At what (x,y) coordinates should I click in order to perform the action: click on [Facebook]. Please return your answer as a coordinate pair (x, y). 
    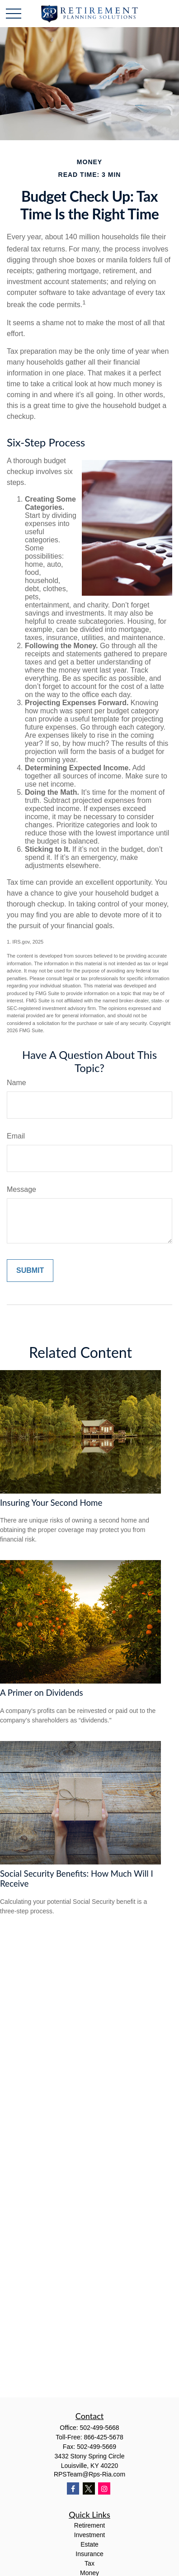
    Looking at the image, I should click on (73, 2488).